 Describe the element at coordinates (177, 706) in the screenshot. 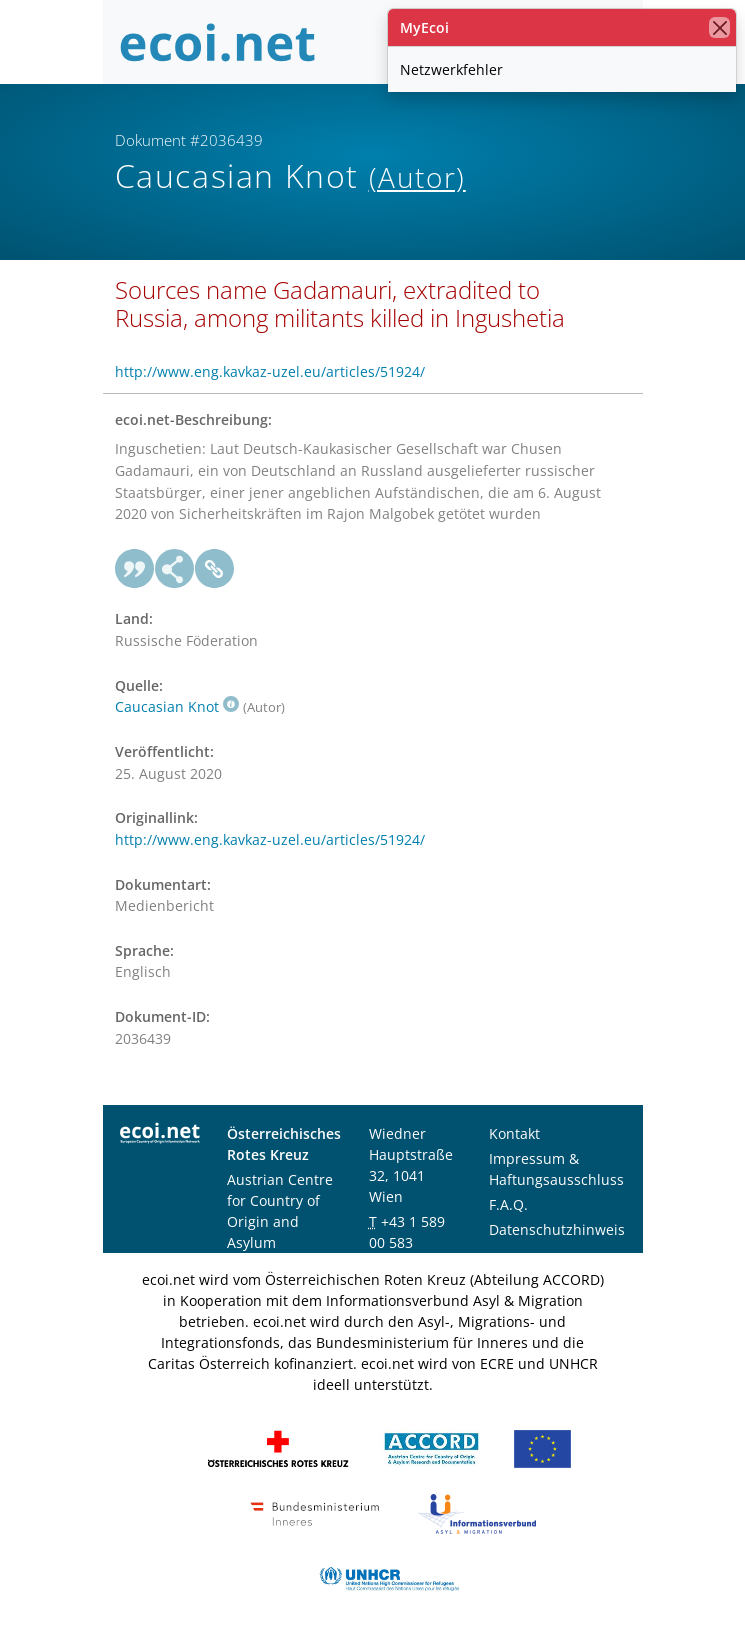

I see `Caucasian Knot` at that location.